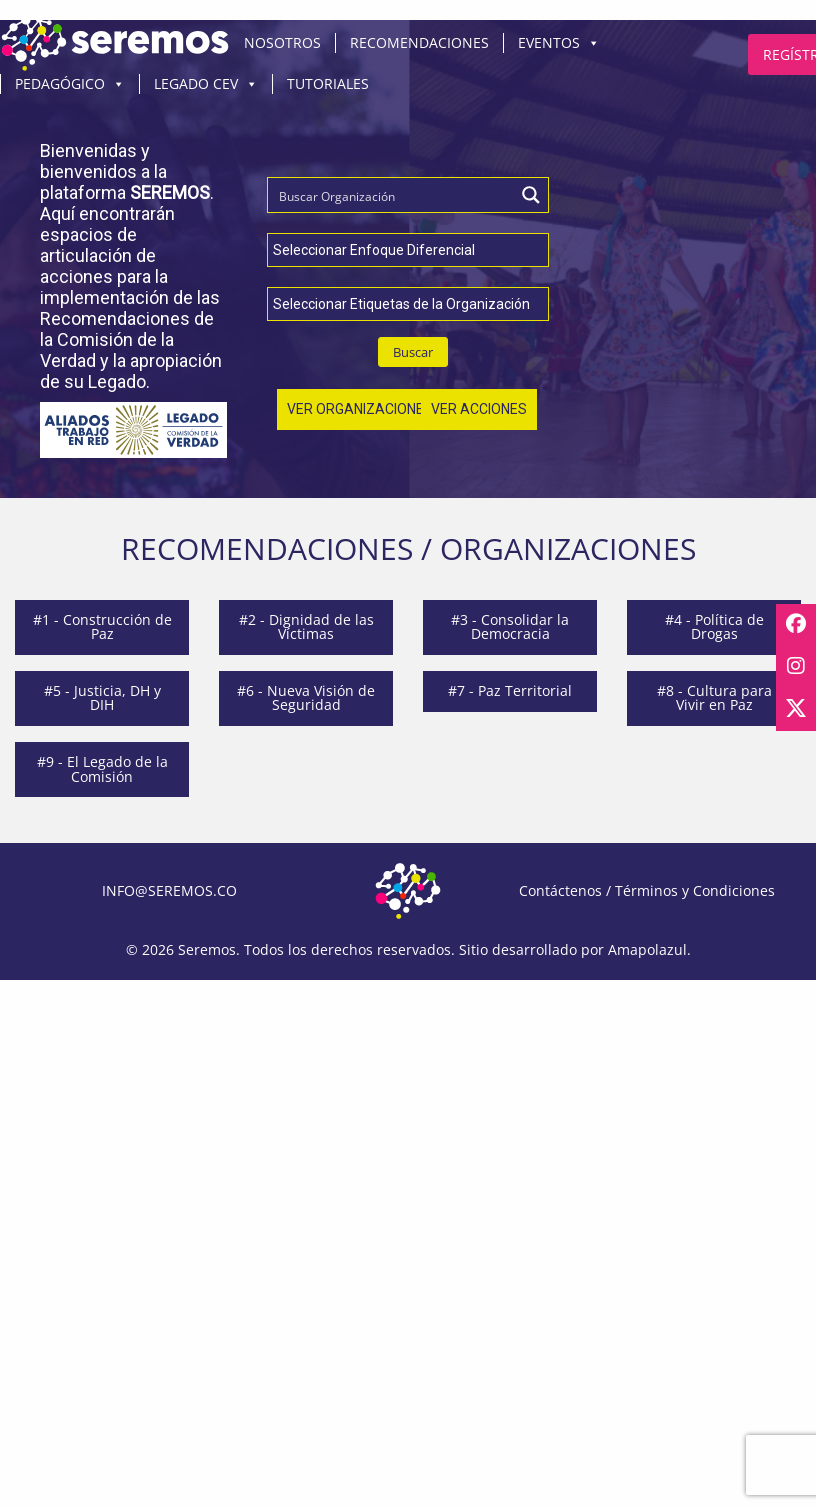  What do you see at coordinates (328, 83) in the screenshot?
I see `Tutoriales` at bounding box center [328, 83].